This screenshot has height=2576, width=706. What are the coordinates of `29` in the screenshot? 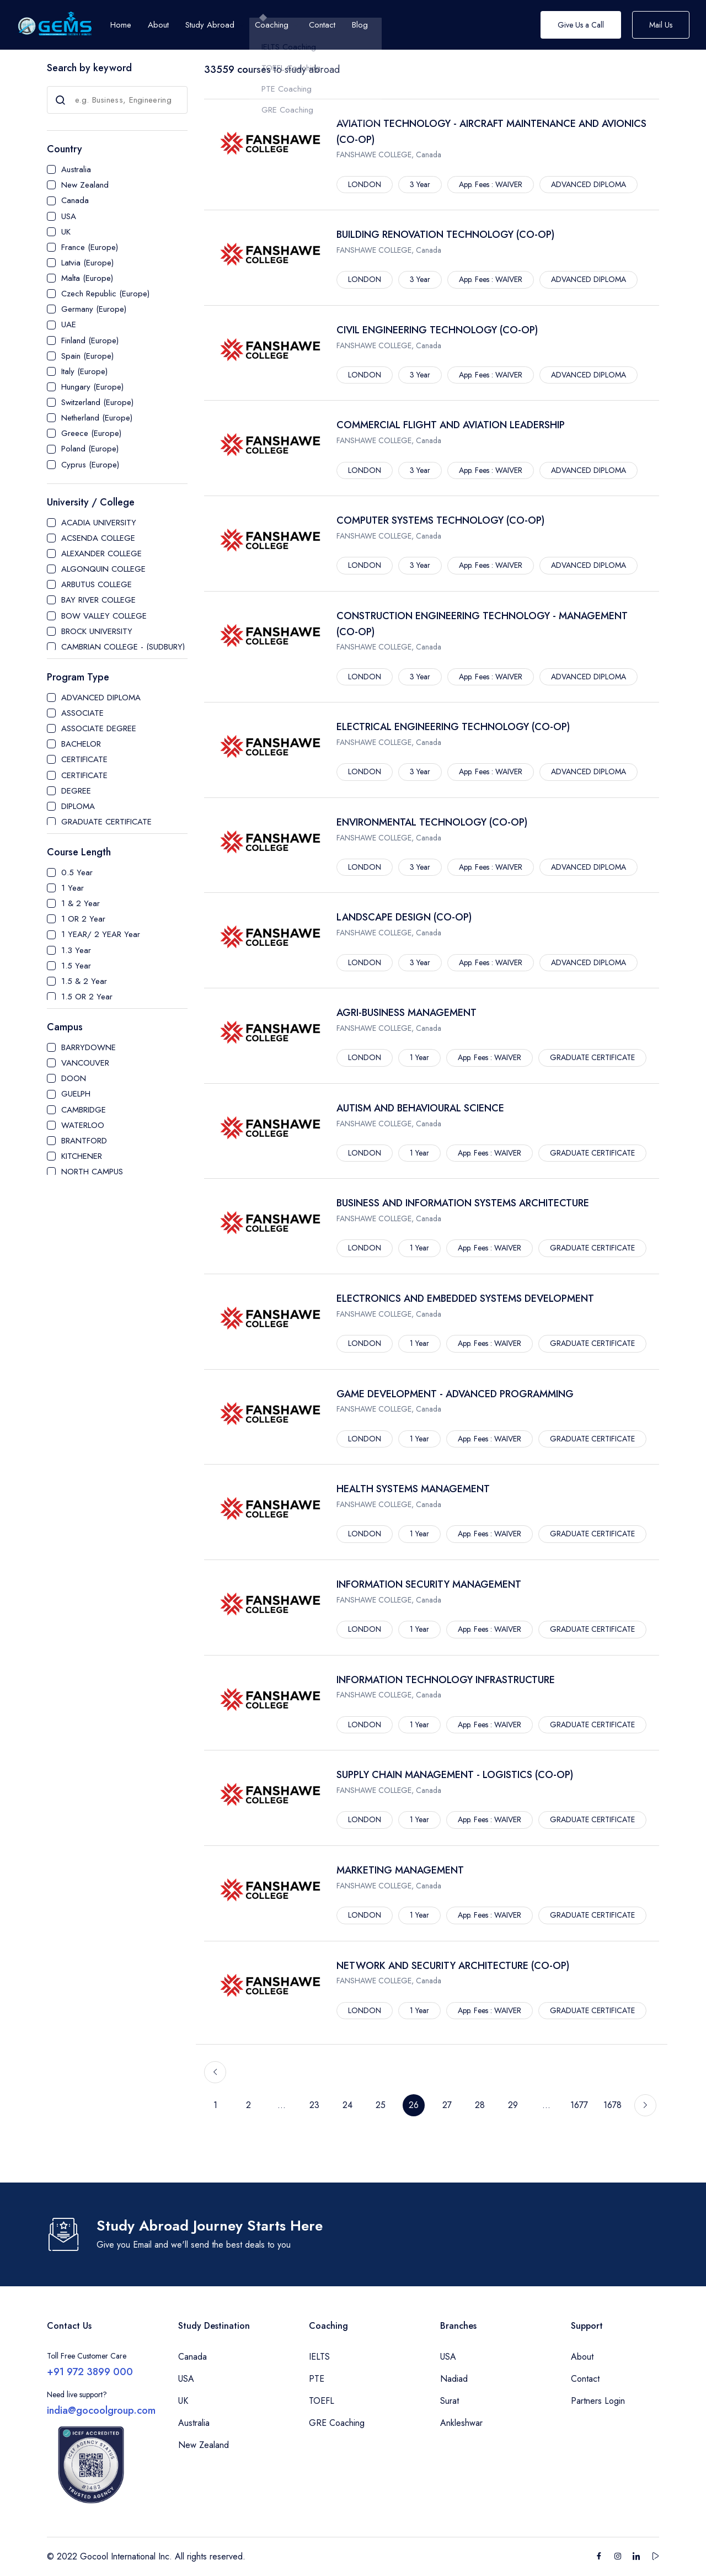 It's located at (513, 2105).